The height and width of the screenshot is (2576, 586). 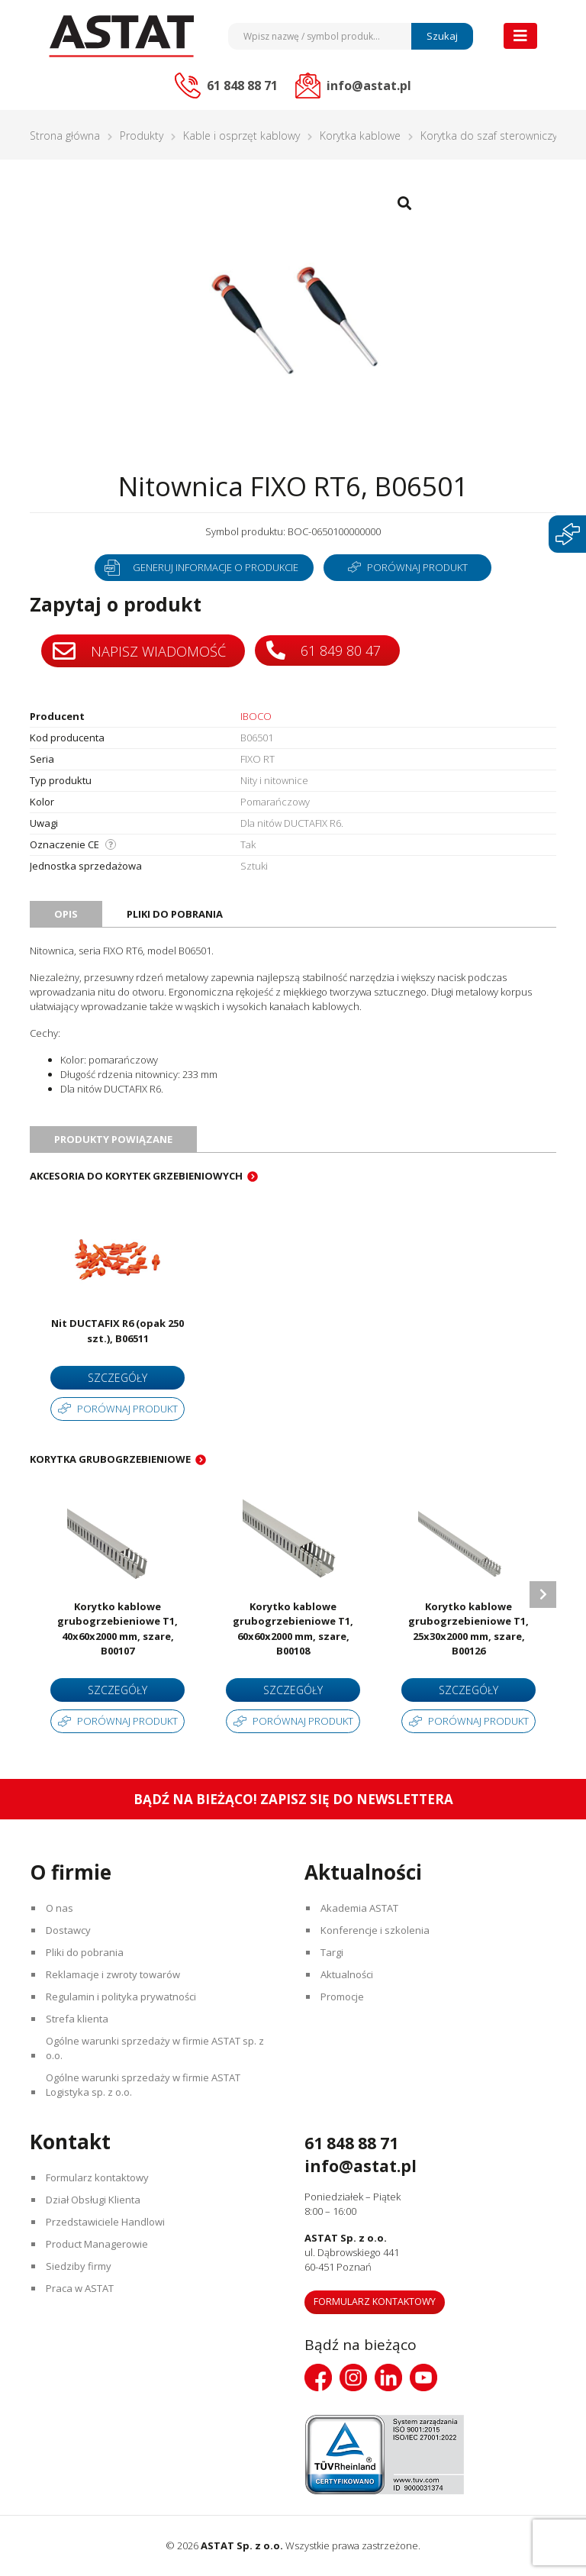 What do you see at coordinates (66, 914) in the screenshot?
I see `Opis [tab]` at bounding box center [66, 914].